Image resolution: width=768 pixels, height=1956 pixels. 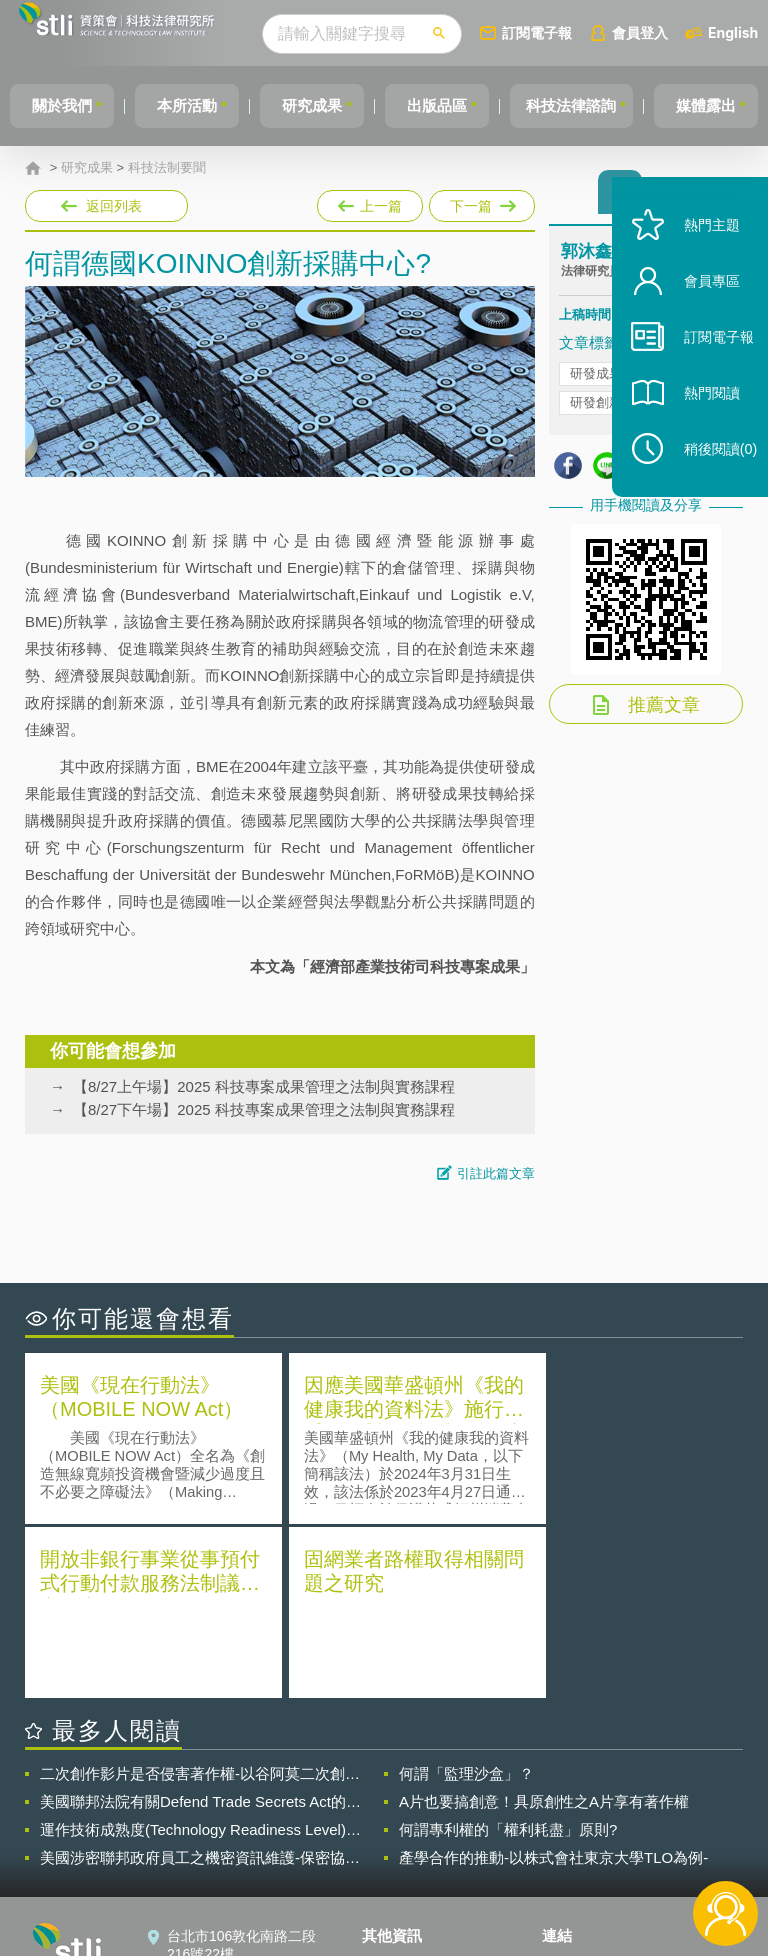 What do you see at coordinates (466, 1597) in the screenshot?
I see `何謂「監理沙盒」？` at bounding box center [466, 1597].